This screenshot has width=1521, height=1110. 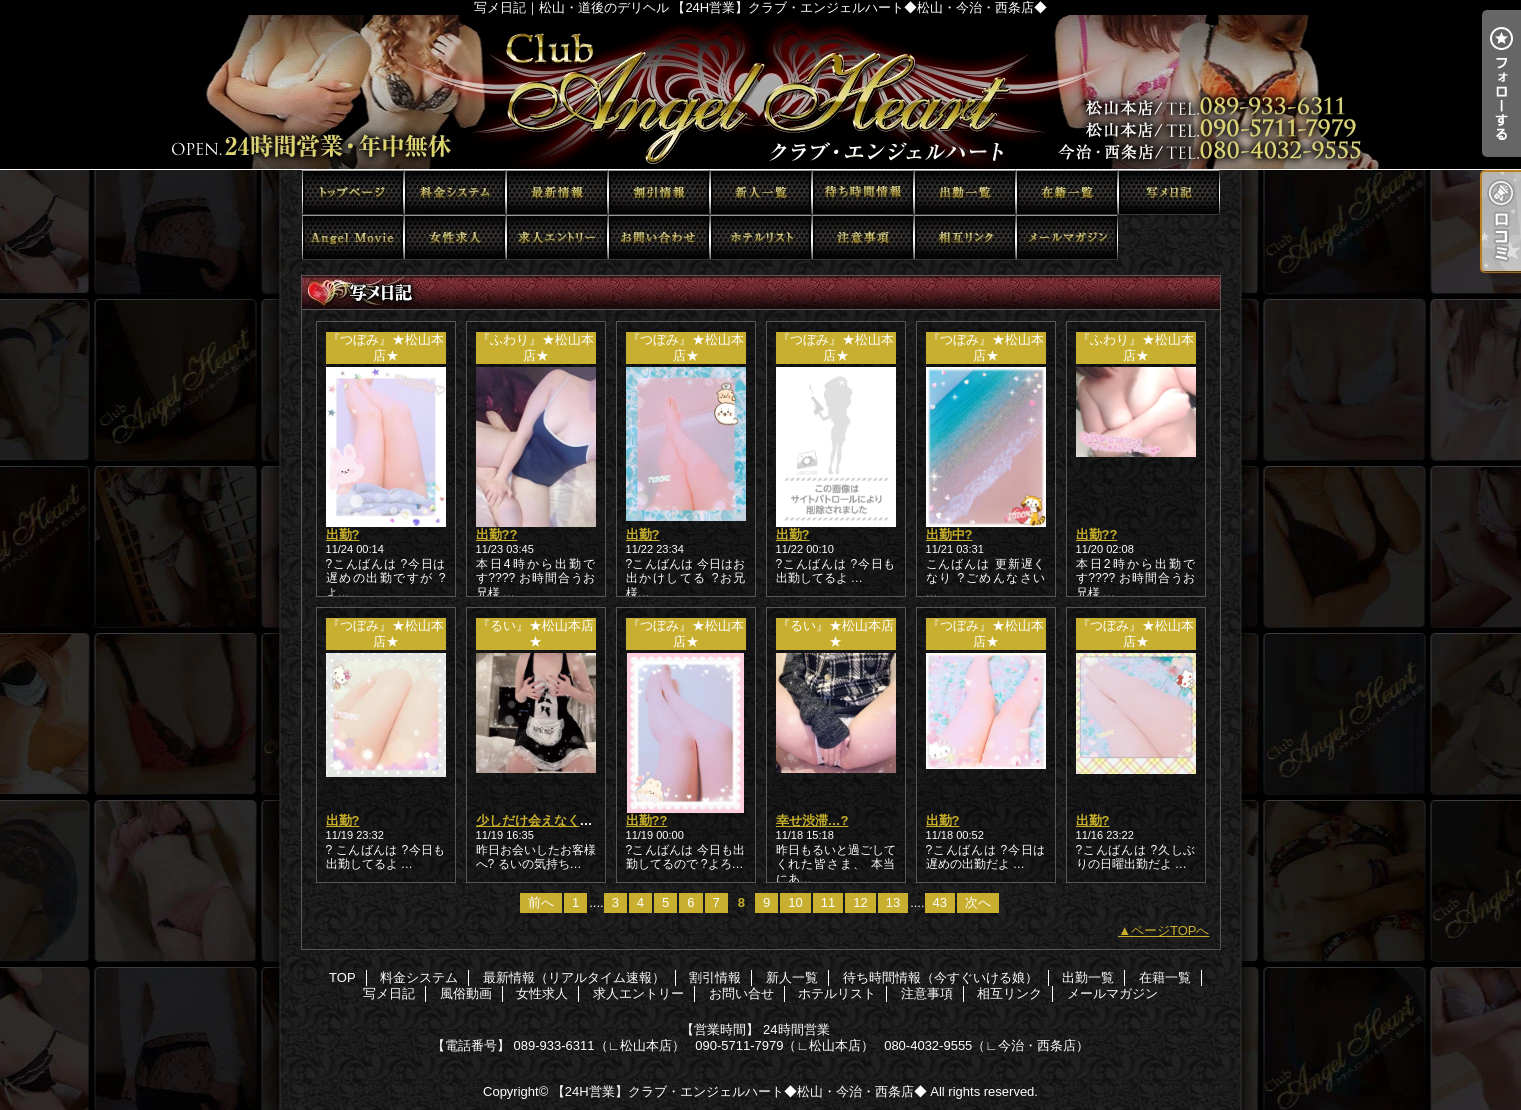 I want to click on 13, so click(x=893, y=902).